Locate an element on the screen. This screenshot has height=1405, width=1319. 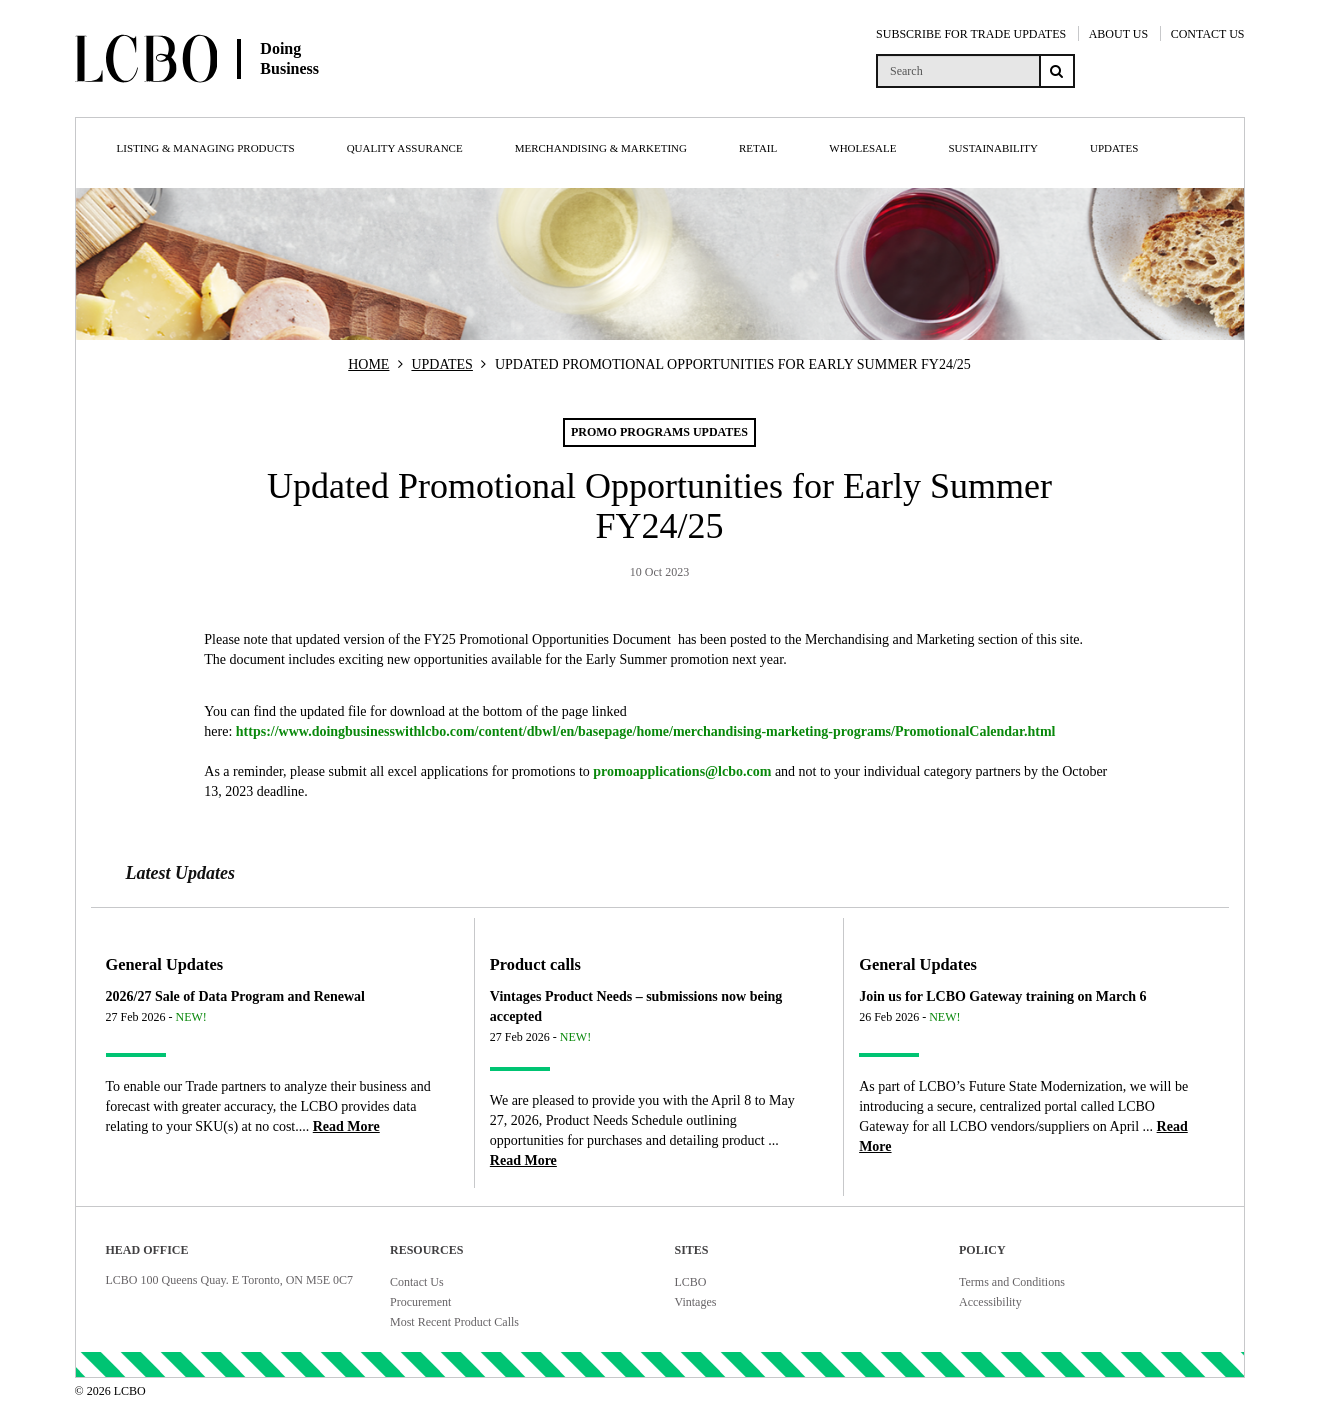
Vintages is located at coordinates (696, 1302).